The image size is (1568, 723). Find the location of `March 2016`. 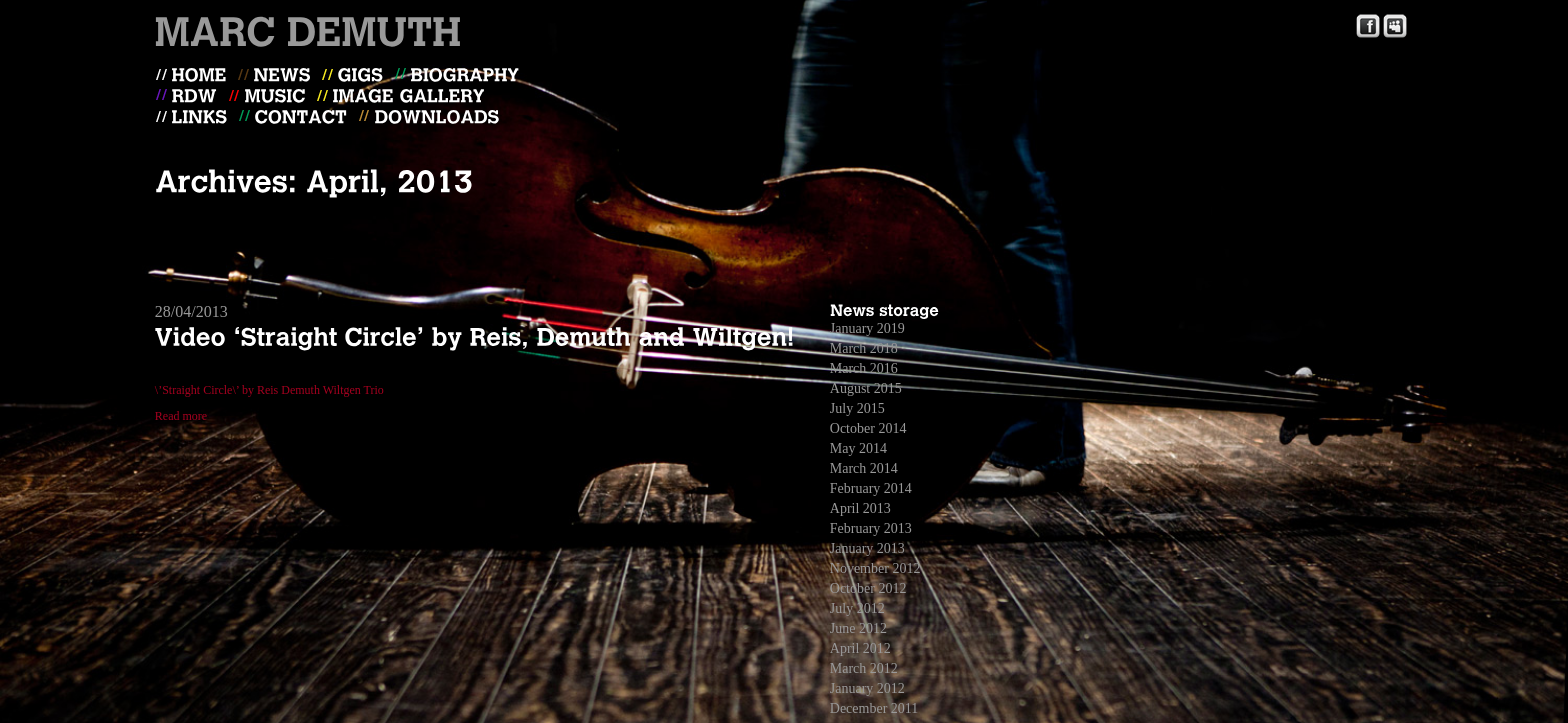

March 2016 is located at coordinates (864, 368).